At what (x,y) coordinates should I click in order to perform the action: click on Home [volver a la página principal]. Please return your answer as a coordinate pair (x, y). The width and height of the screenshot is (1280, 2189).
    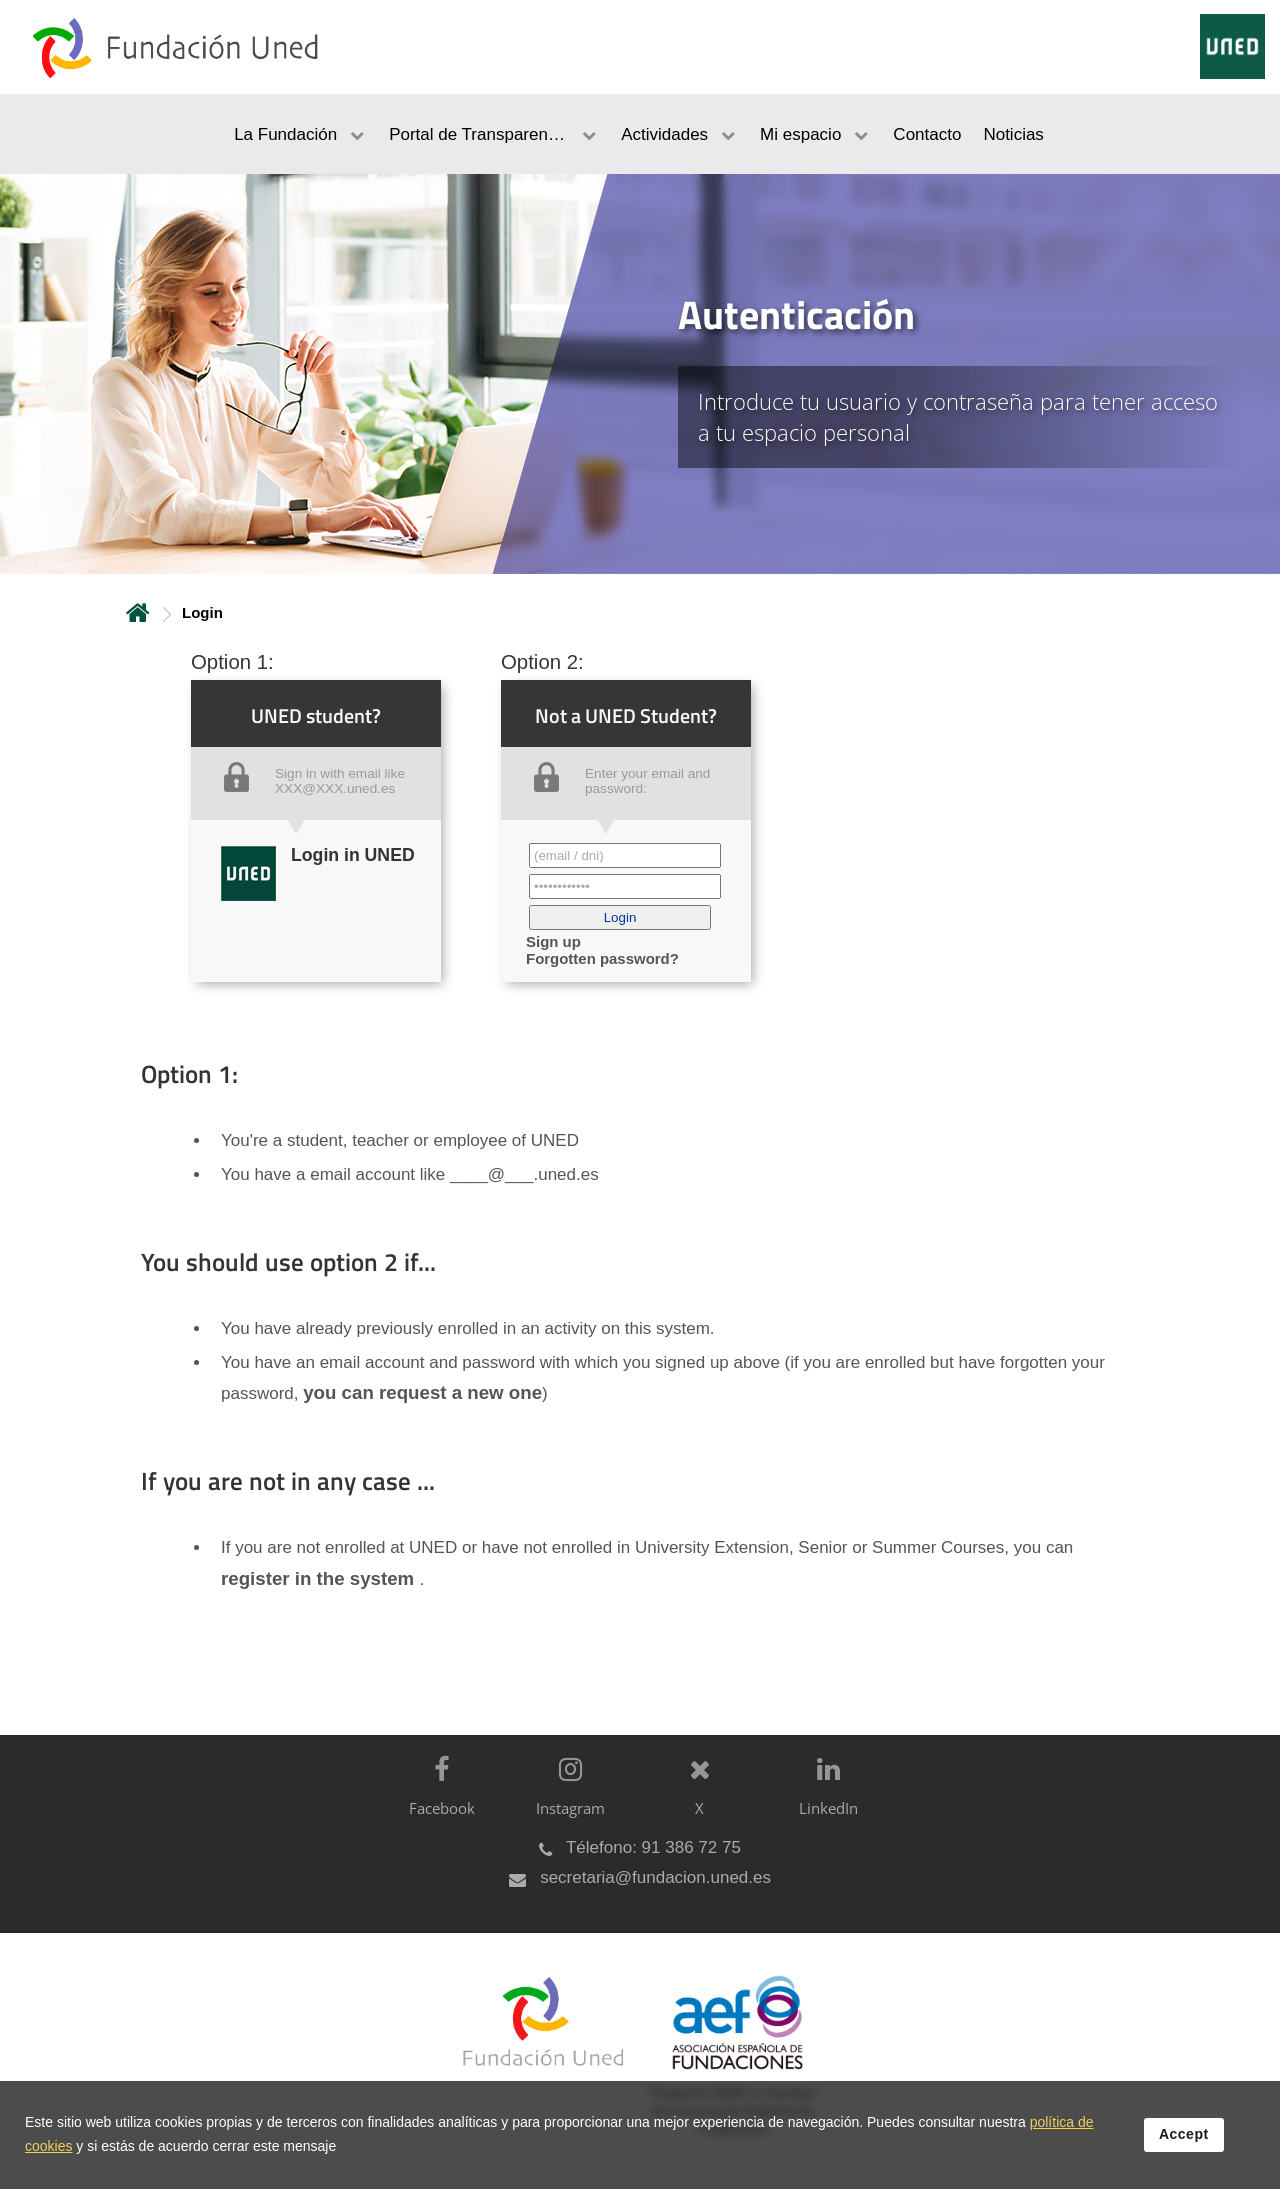
    Looking at the image, I should click on (138, 612).